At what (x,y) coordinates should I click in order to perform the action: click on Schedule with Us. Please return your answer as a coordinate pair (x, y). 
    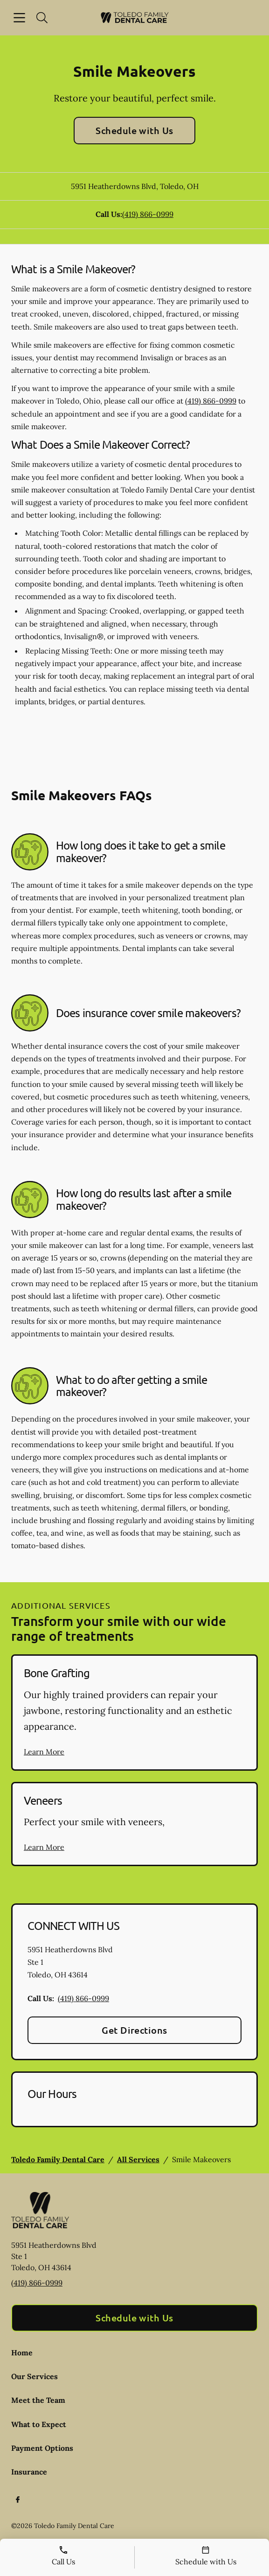
    Looking at the image, I should click on (134, 130).